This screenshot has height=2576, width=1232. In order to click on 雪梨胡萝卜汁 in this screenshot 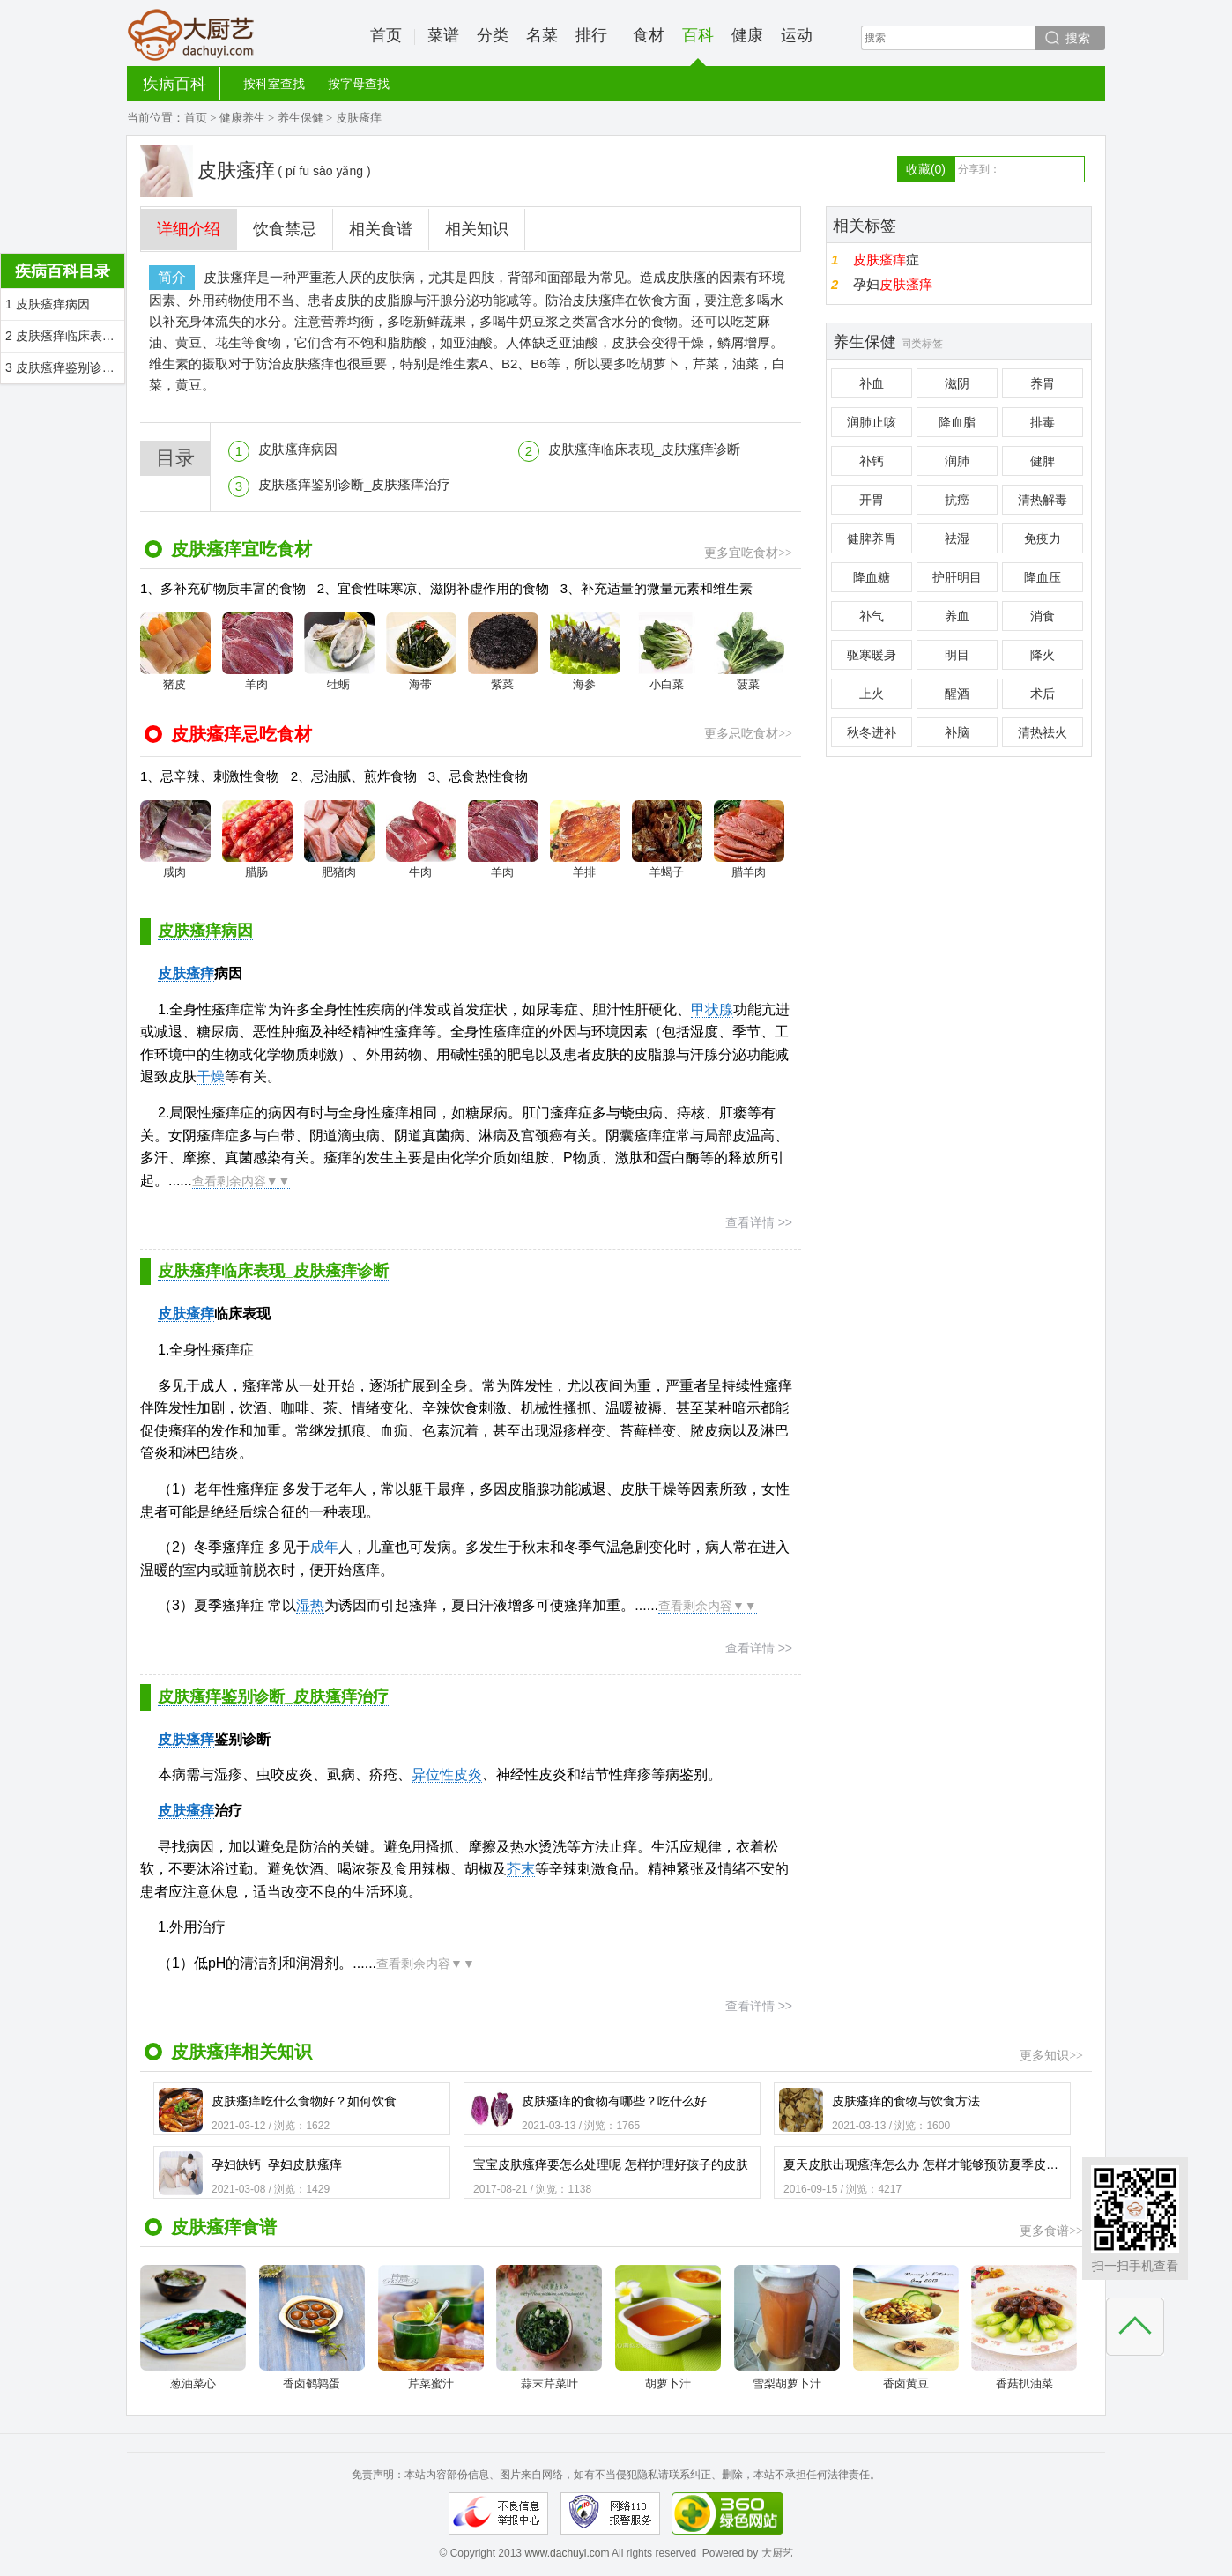, I will do `click(787, 2327)`.